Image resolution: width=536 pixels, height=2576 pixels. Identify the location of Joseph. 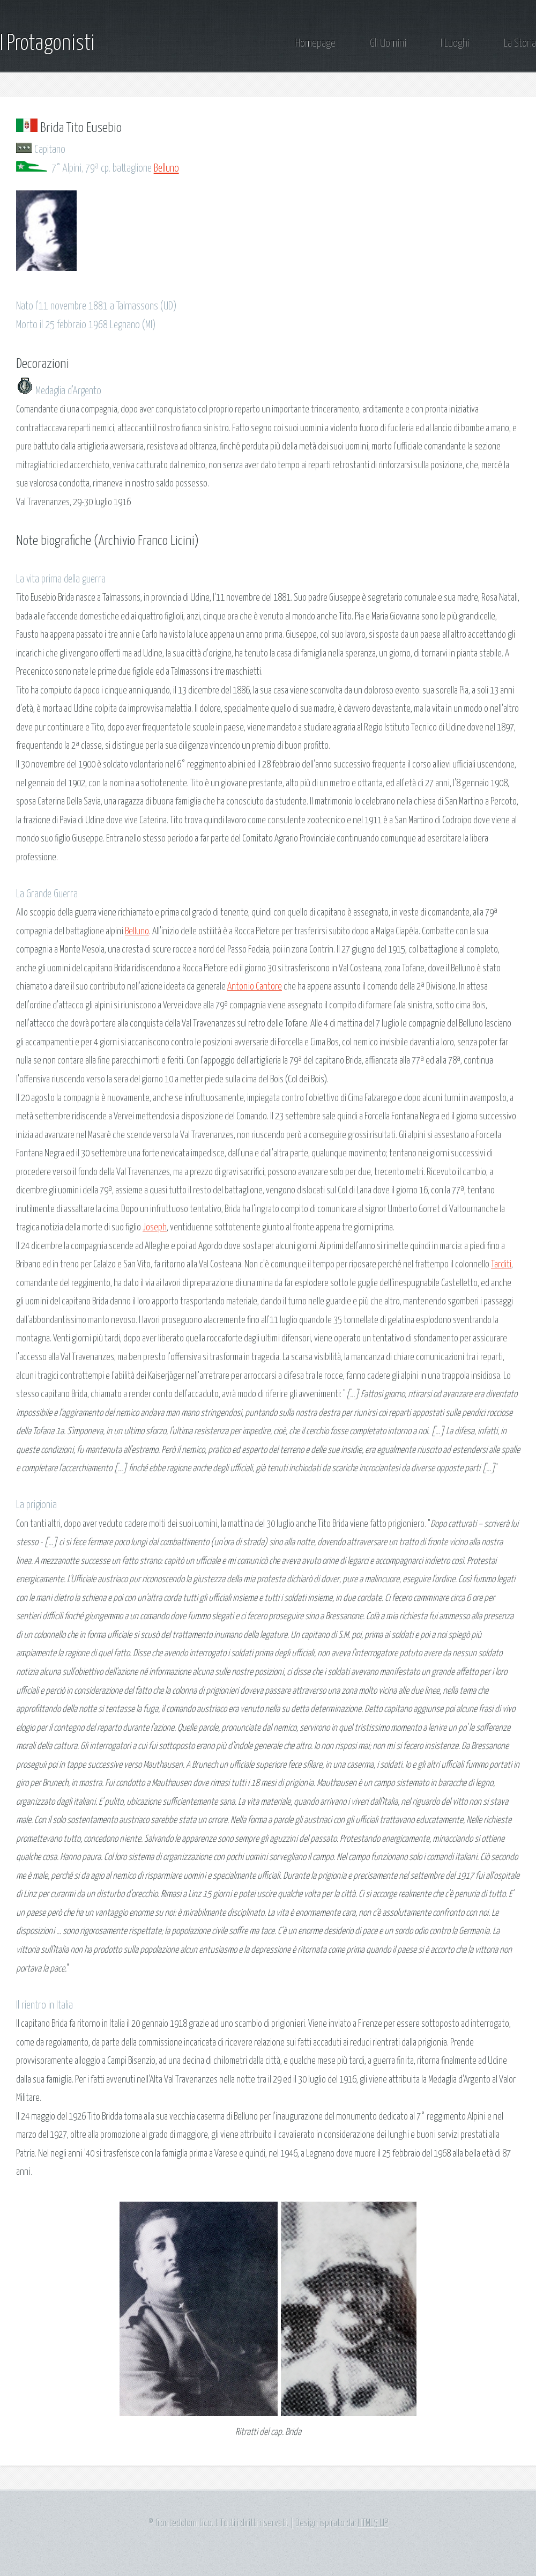
(155, 1227).